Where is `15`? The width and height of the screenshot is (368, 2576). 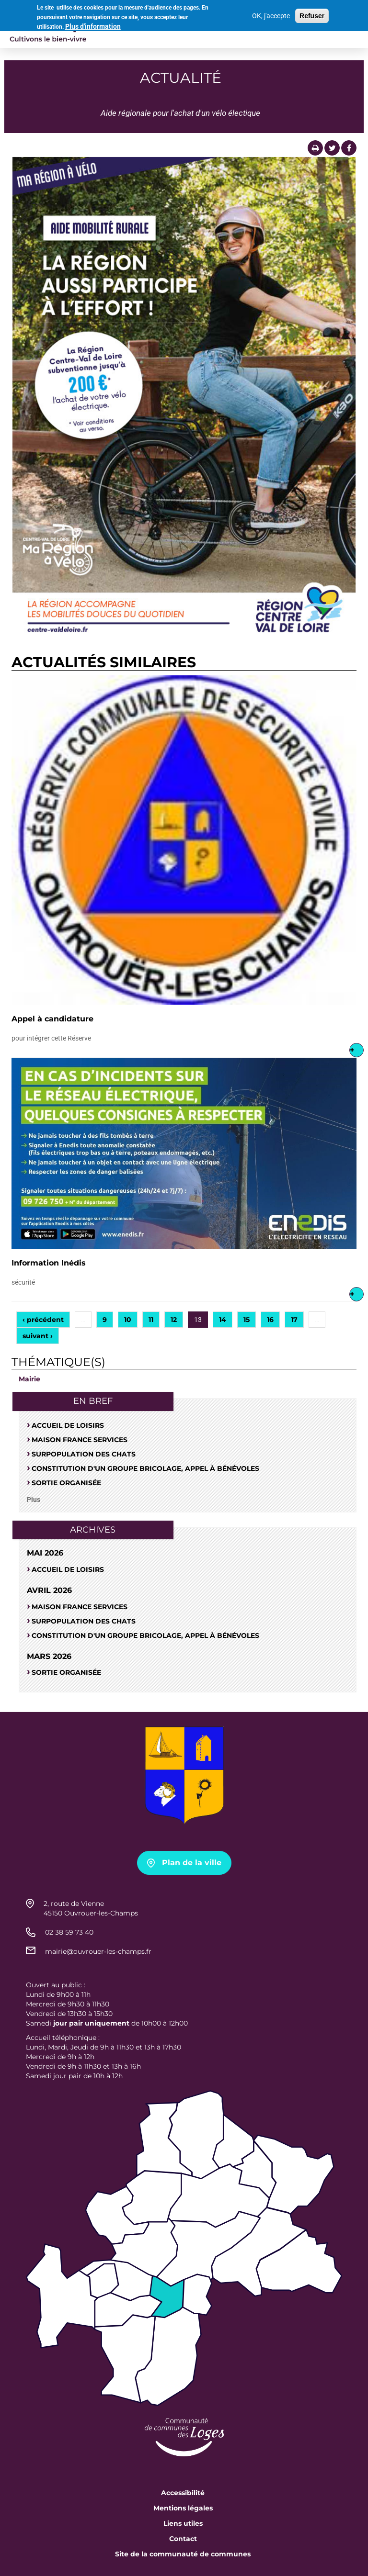 15 is located at coordinates (246, 1319).